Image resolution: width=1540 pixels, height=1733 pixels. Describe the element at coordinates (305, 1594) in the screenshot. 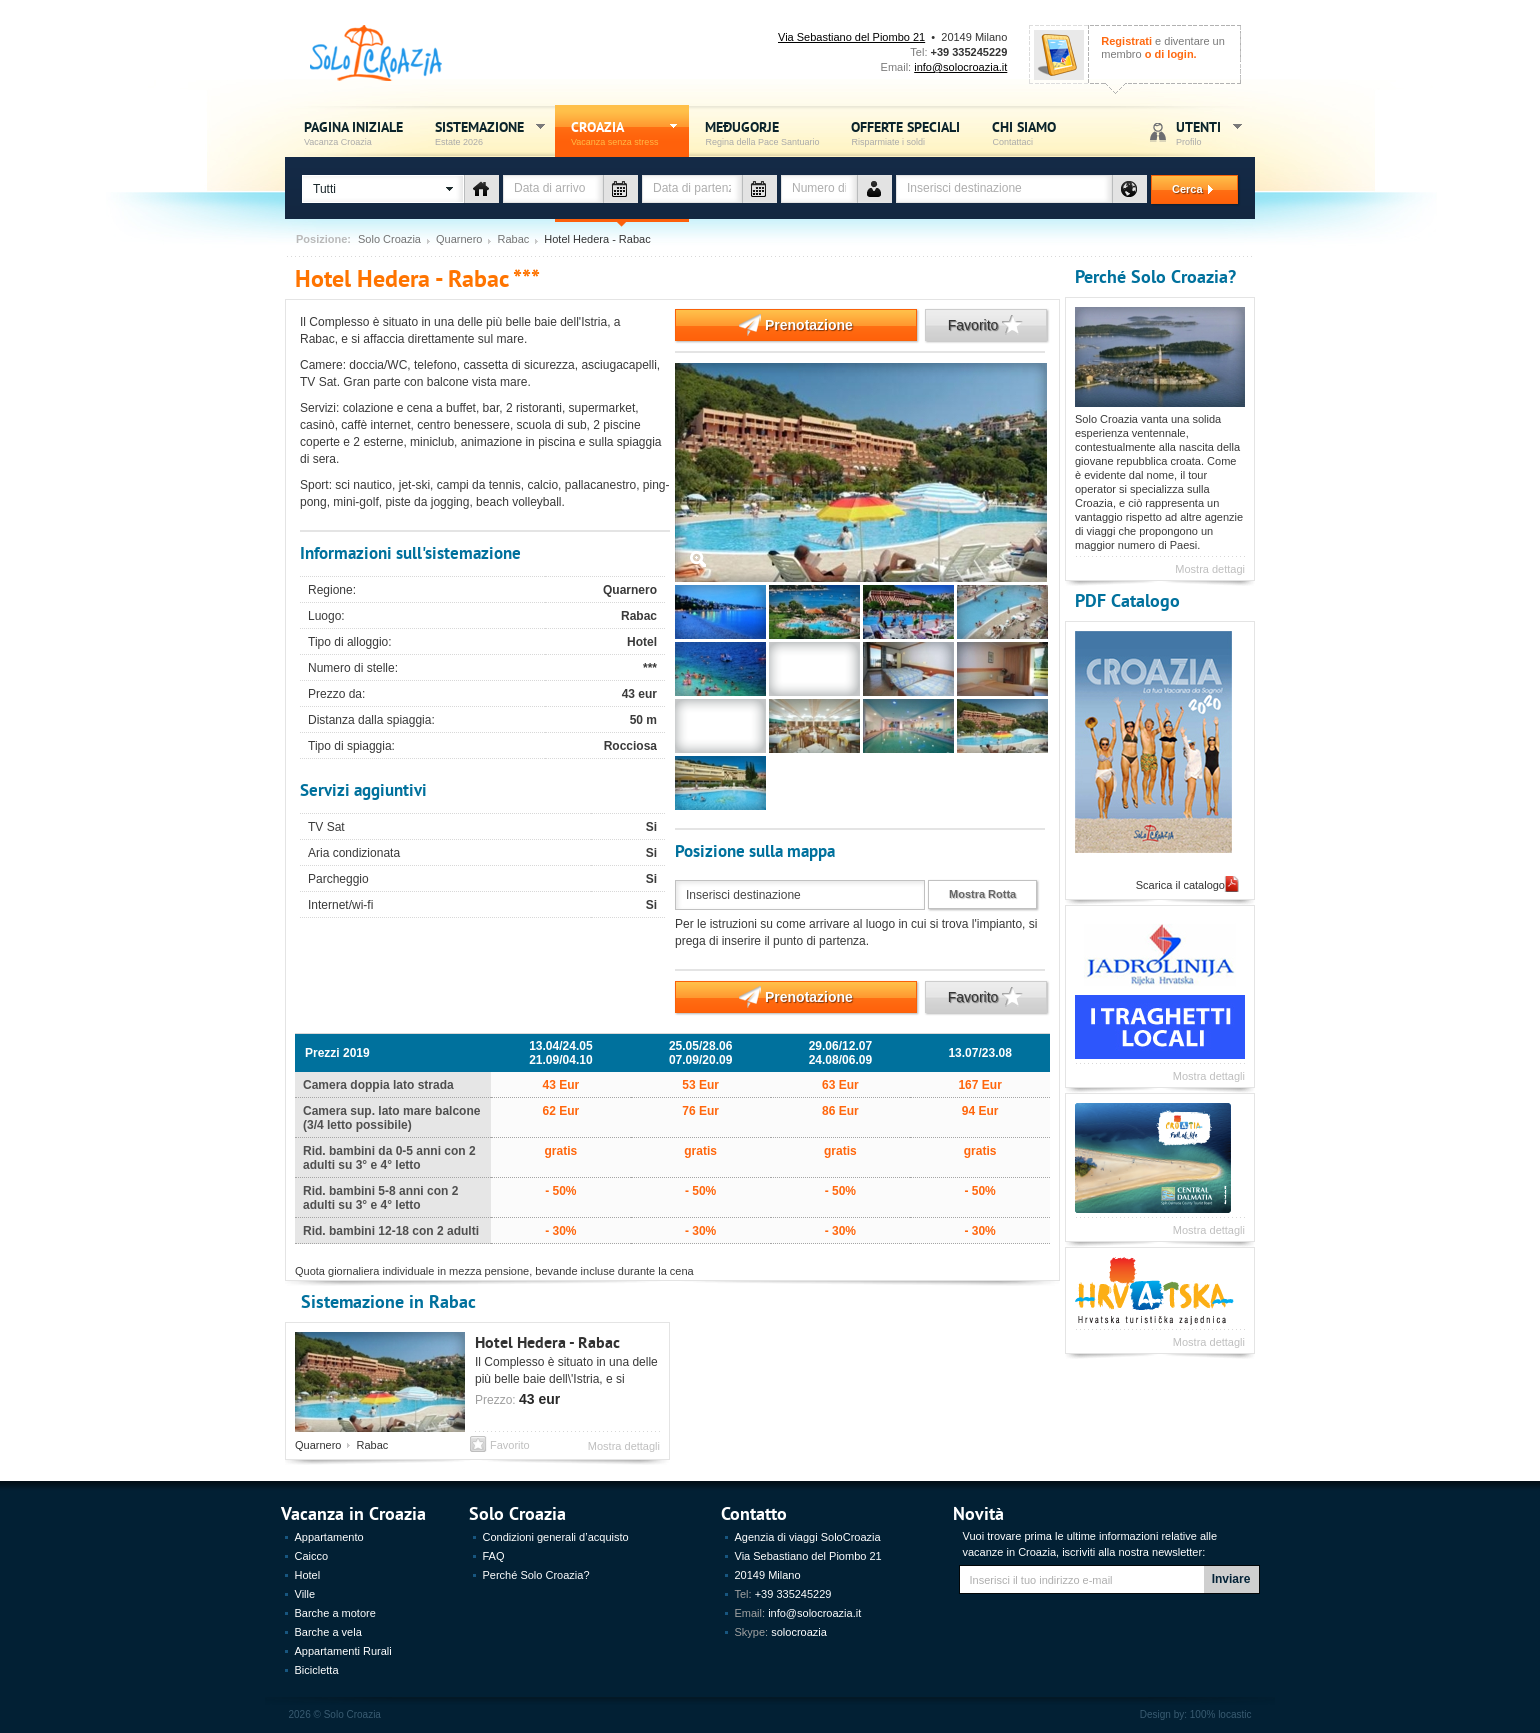

I see `Ville` at that location.